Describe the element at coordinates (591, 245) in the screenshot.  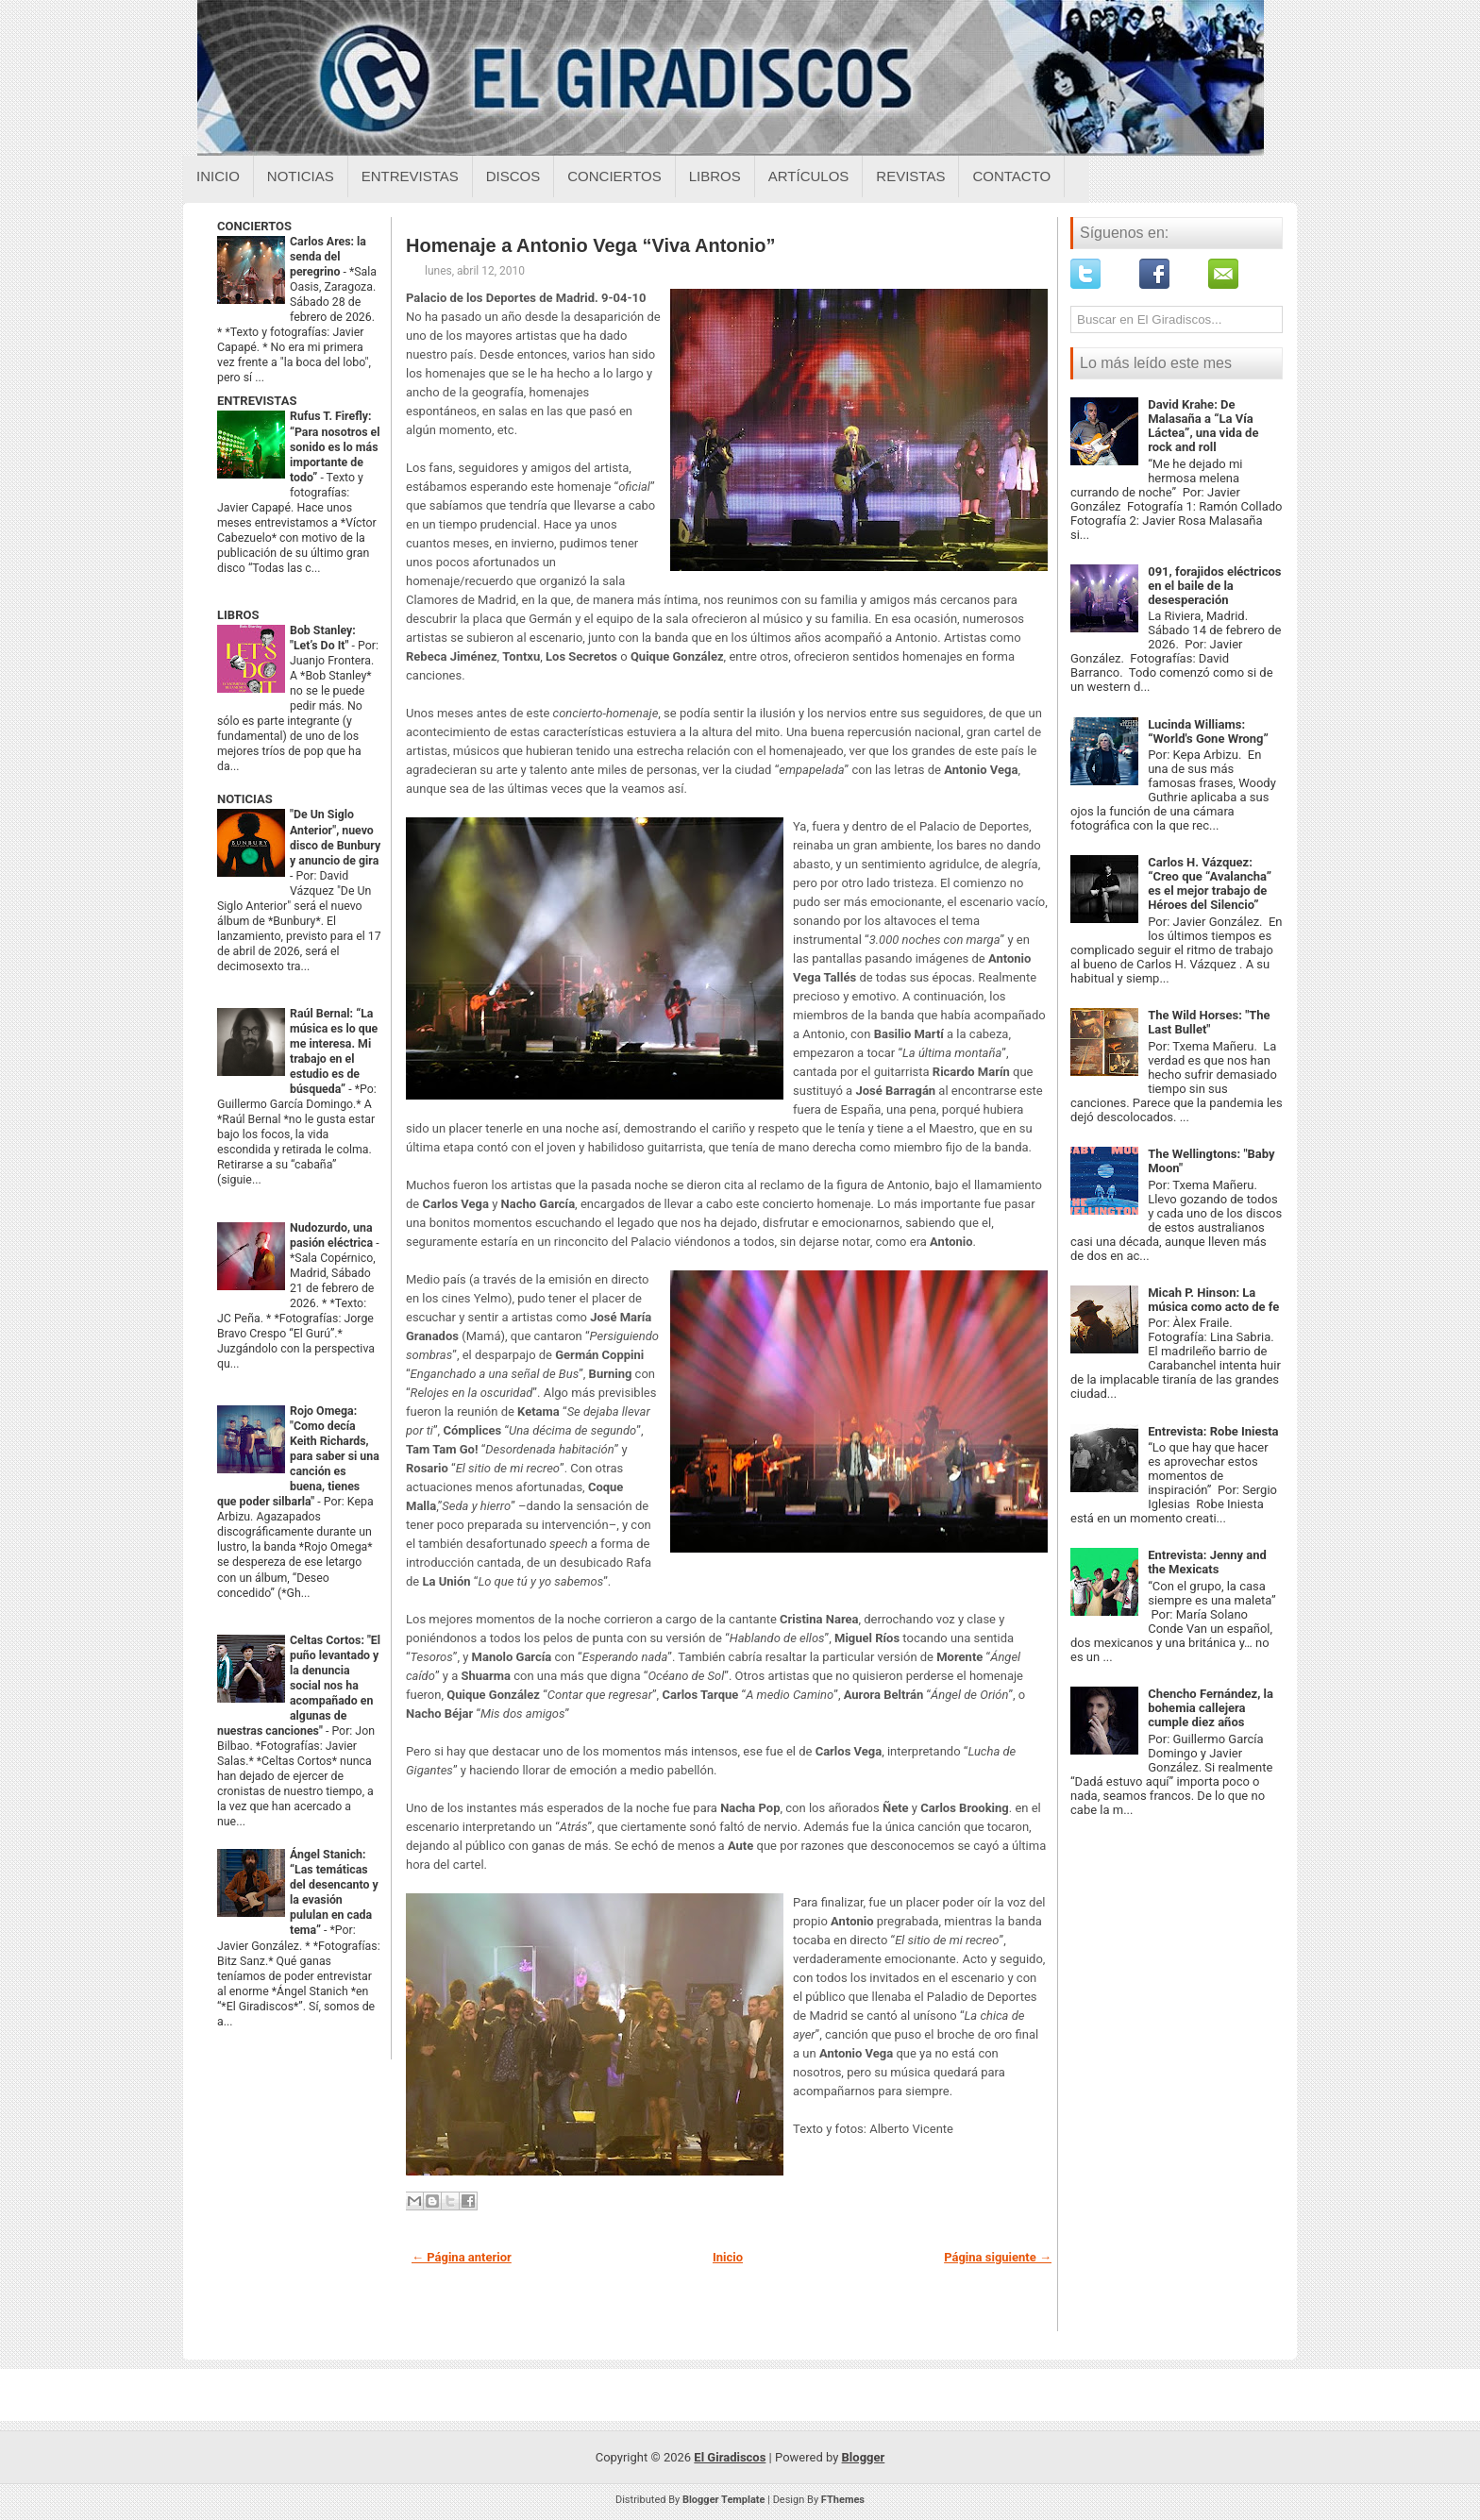
I see `Homenaje a Antonio Vega “Viva Antonio”` at that location.